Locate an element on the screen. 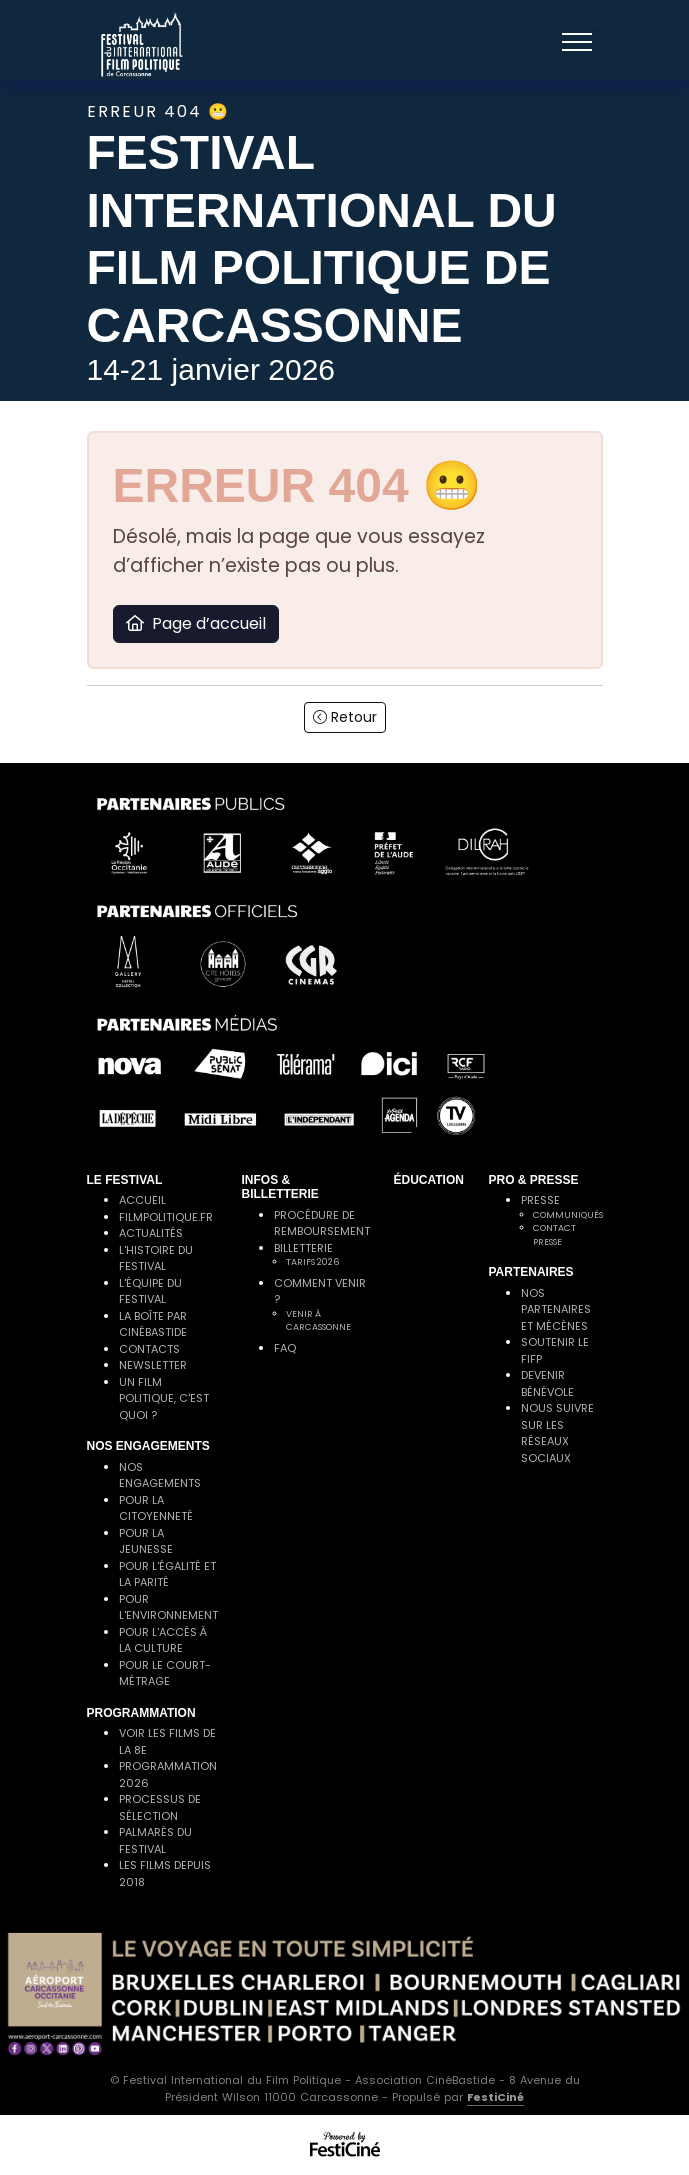 Image resolution: width=689 pixels, height=2175 pixels. Programmation 2026 is located at coordinates (168, 1774).